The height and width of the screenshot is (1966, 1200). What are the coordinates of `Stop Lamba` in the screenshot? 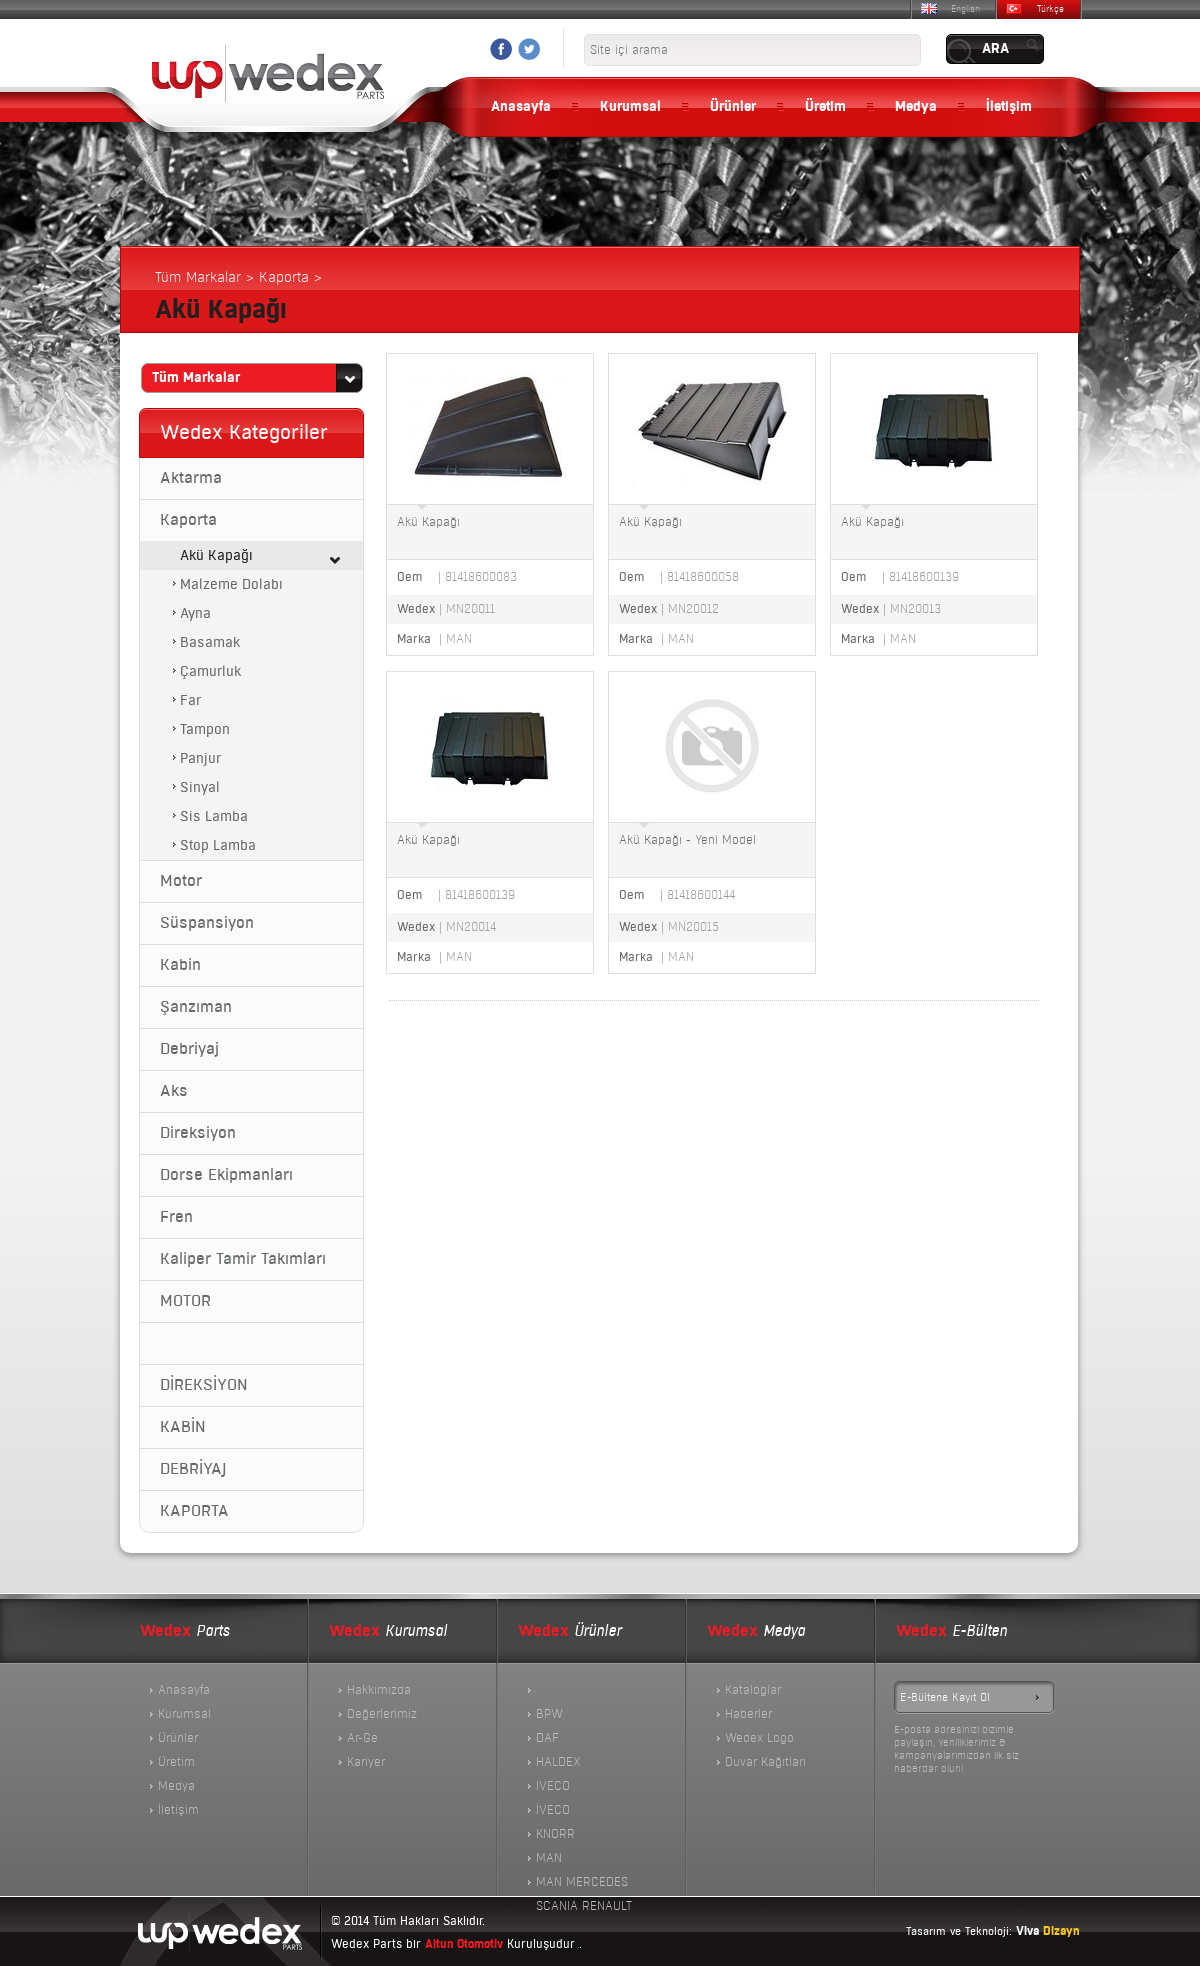 It's located at (218, 845).